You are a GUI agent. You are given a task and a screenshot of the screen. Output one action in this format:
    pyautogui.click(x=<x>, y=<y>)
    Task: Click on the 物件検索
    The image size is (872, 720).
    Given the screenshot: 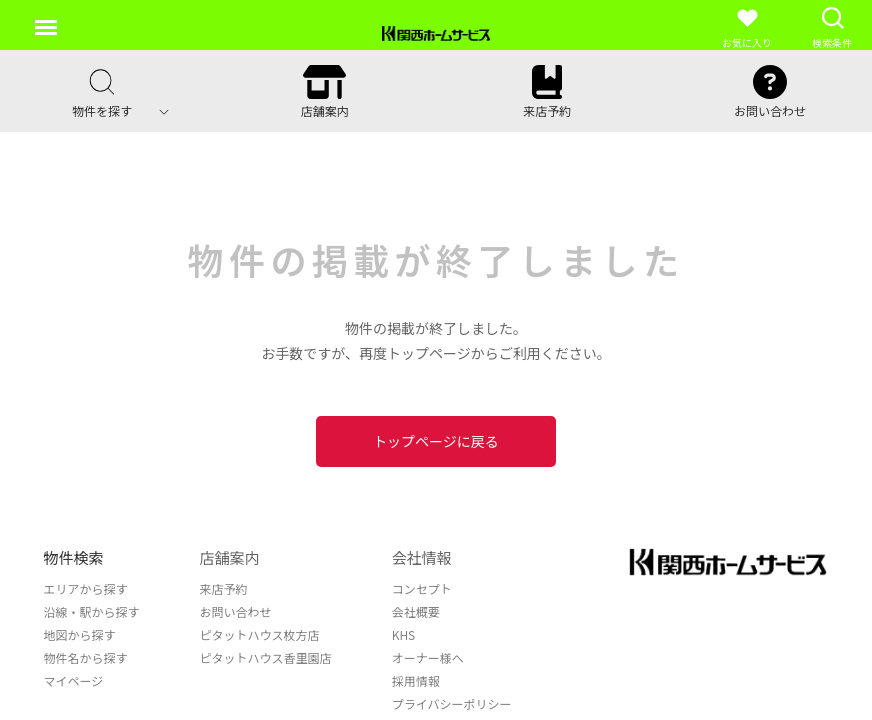 What is the action you would take?
    pyautogui.click(x=74, y=557)
    